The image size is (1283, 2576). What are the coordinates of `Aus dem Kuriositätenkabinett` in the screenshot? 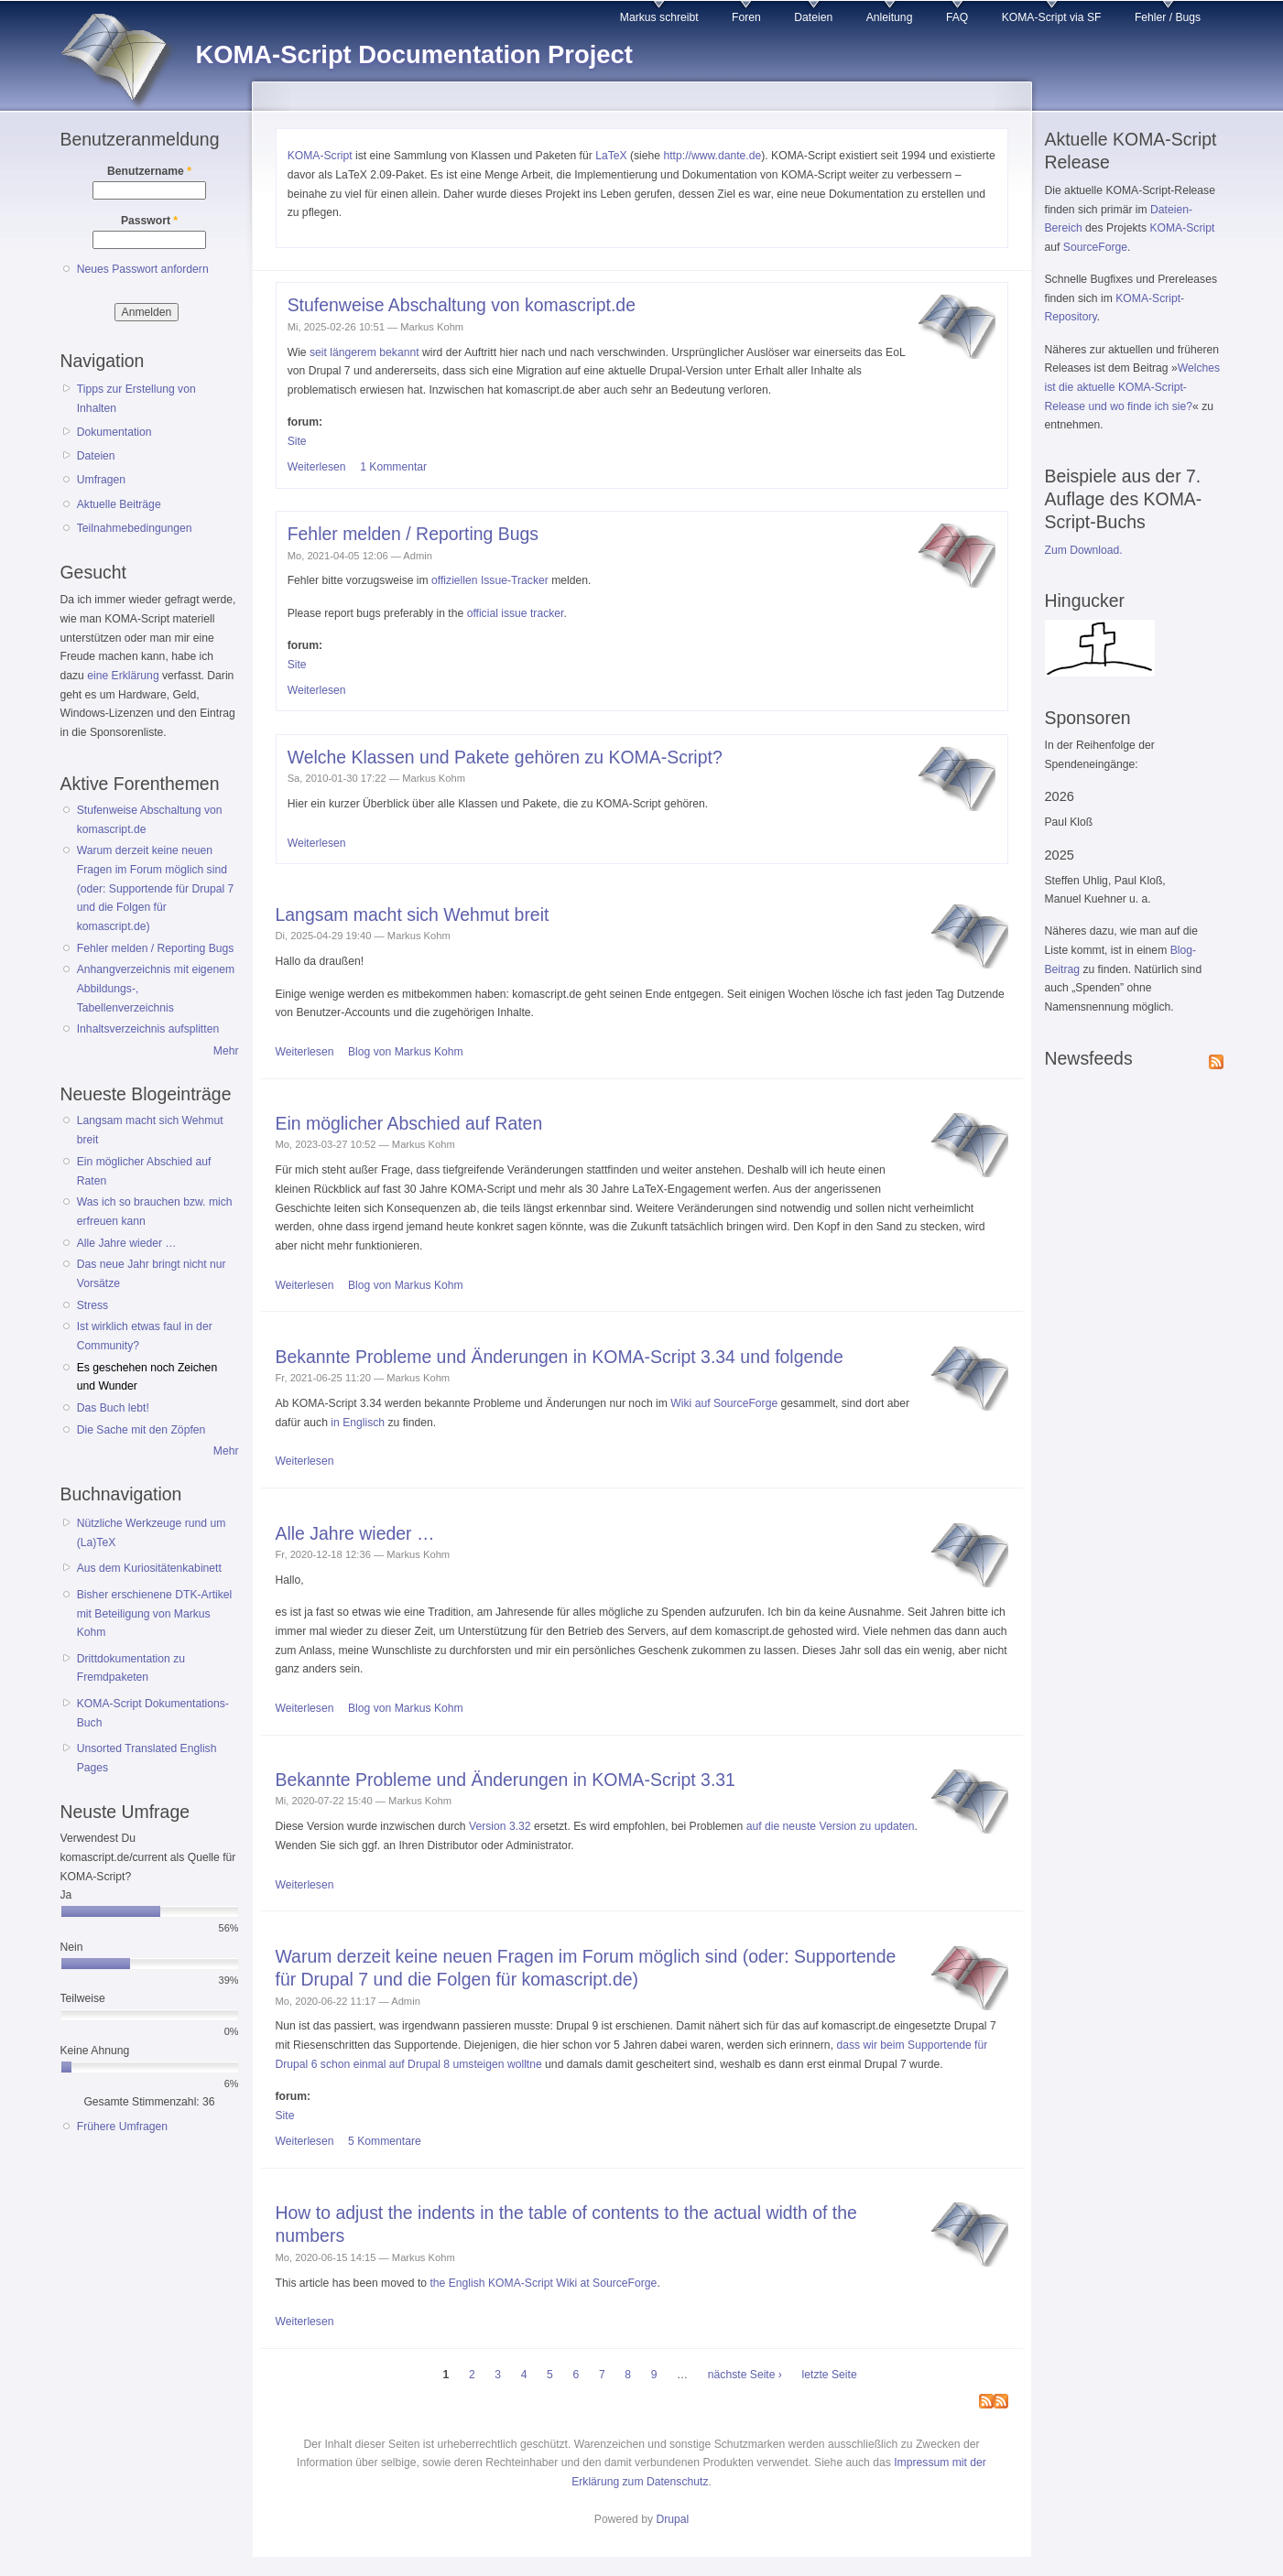 It's located at (149, 1568).